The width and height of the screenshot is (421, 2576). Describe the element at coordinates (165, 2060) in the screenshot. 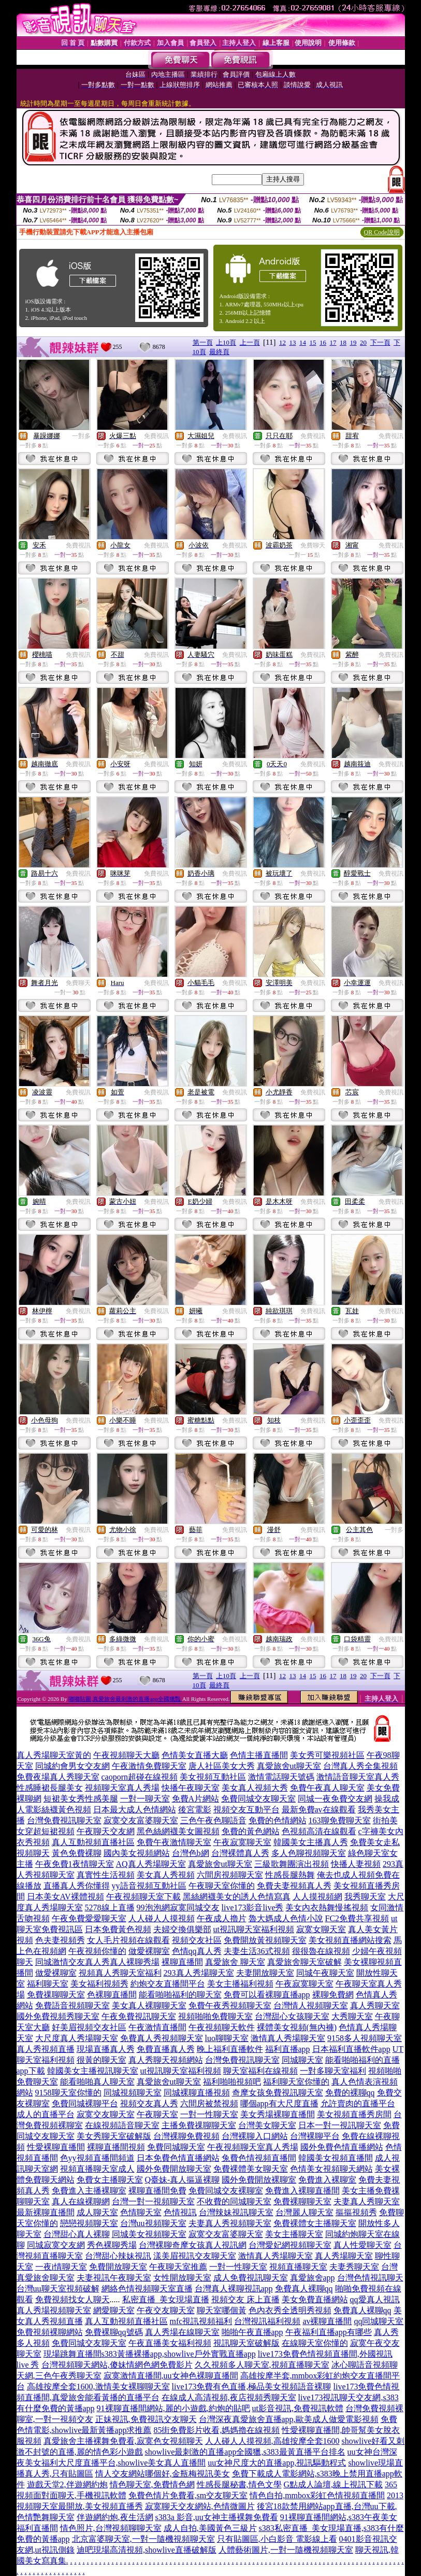

I see `真人秀聊天視頻網站` at that location.